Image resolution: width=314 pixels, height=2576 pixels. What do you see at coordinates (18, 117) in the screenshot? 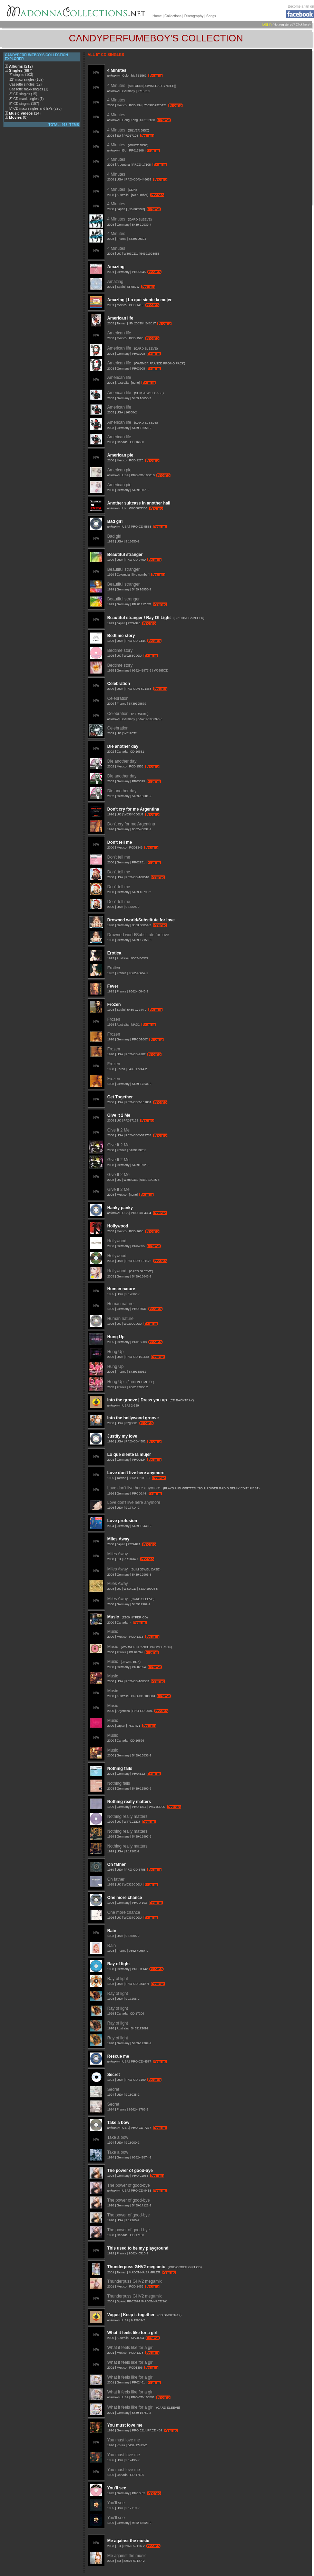
I see `Movies` at bounding box center [18, 117].